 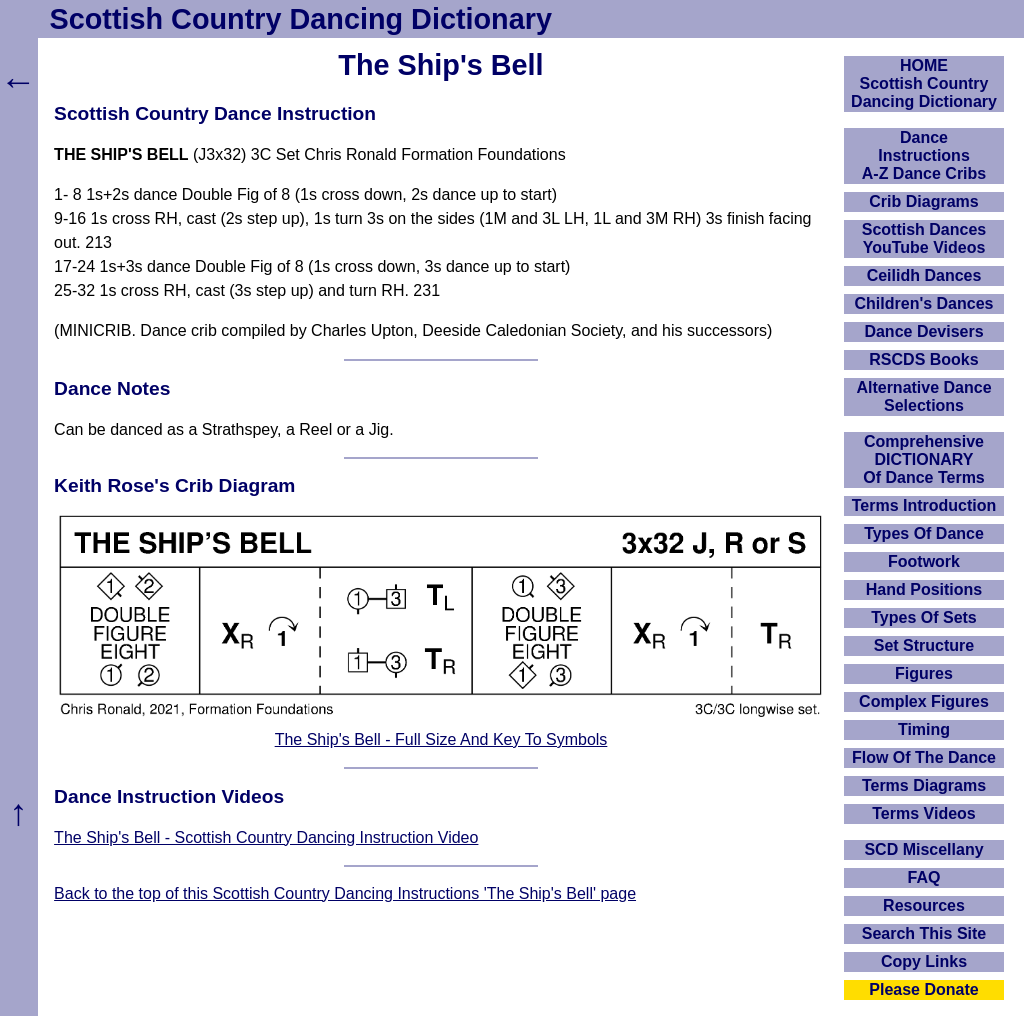 What do you see at coordinates (441, 739) in the screenshot?
I see `The Ship's Bell - Full Size And Key To Symbols` at bounding box center [441, 739].